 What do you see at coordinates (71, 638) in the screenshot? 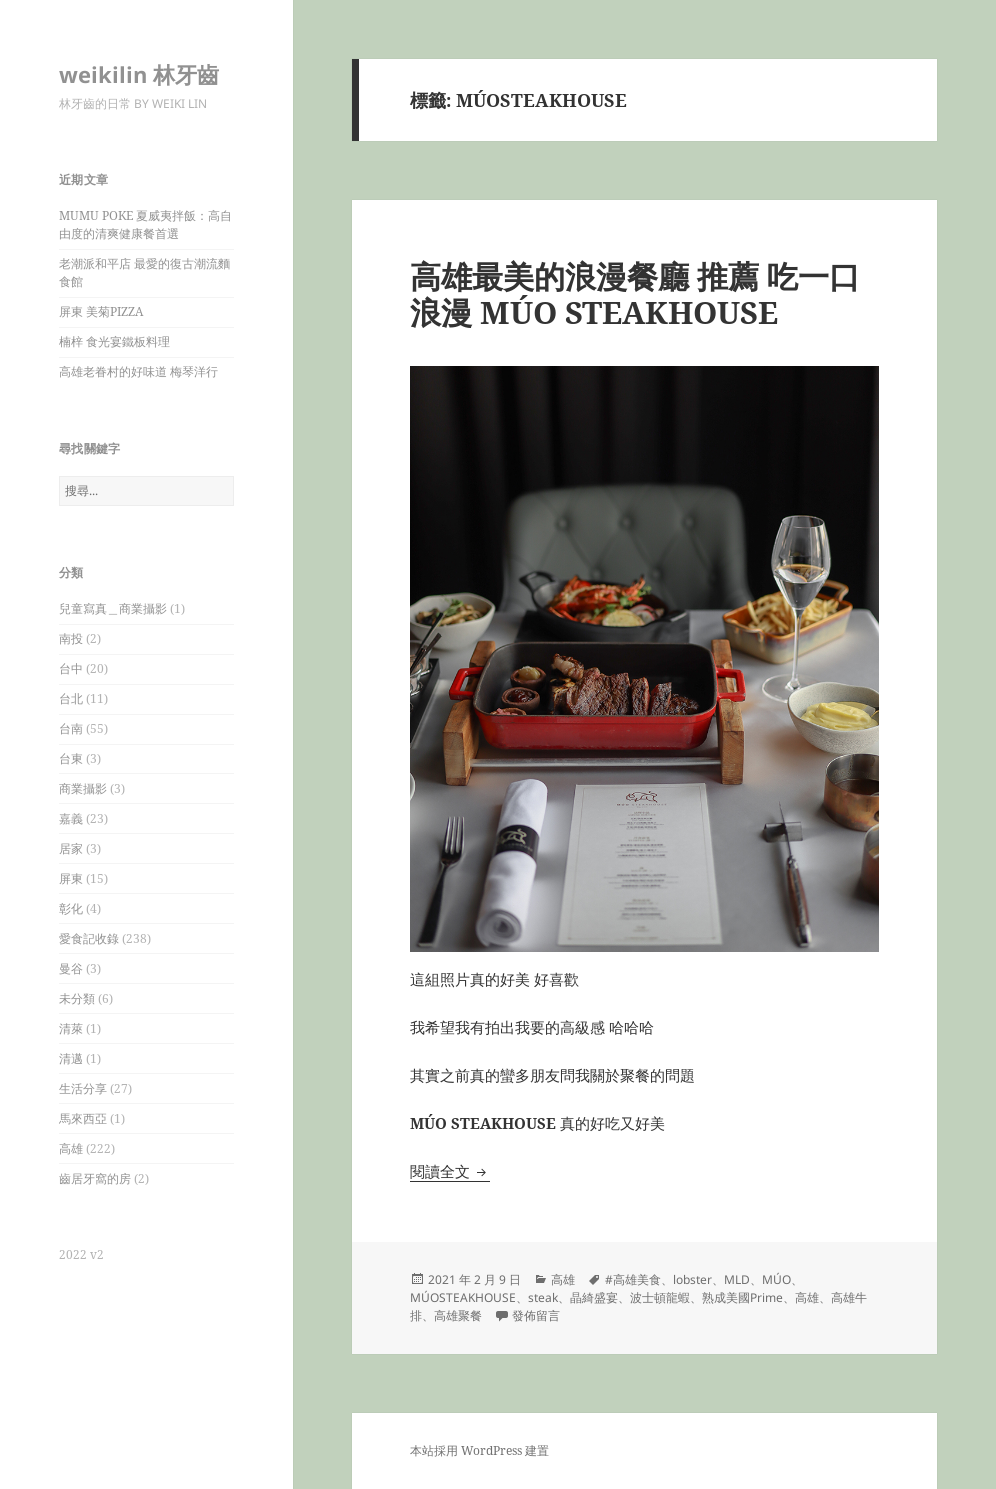
I see `南投` at bounding box center [71, 638].